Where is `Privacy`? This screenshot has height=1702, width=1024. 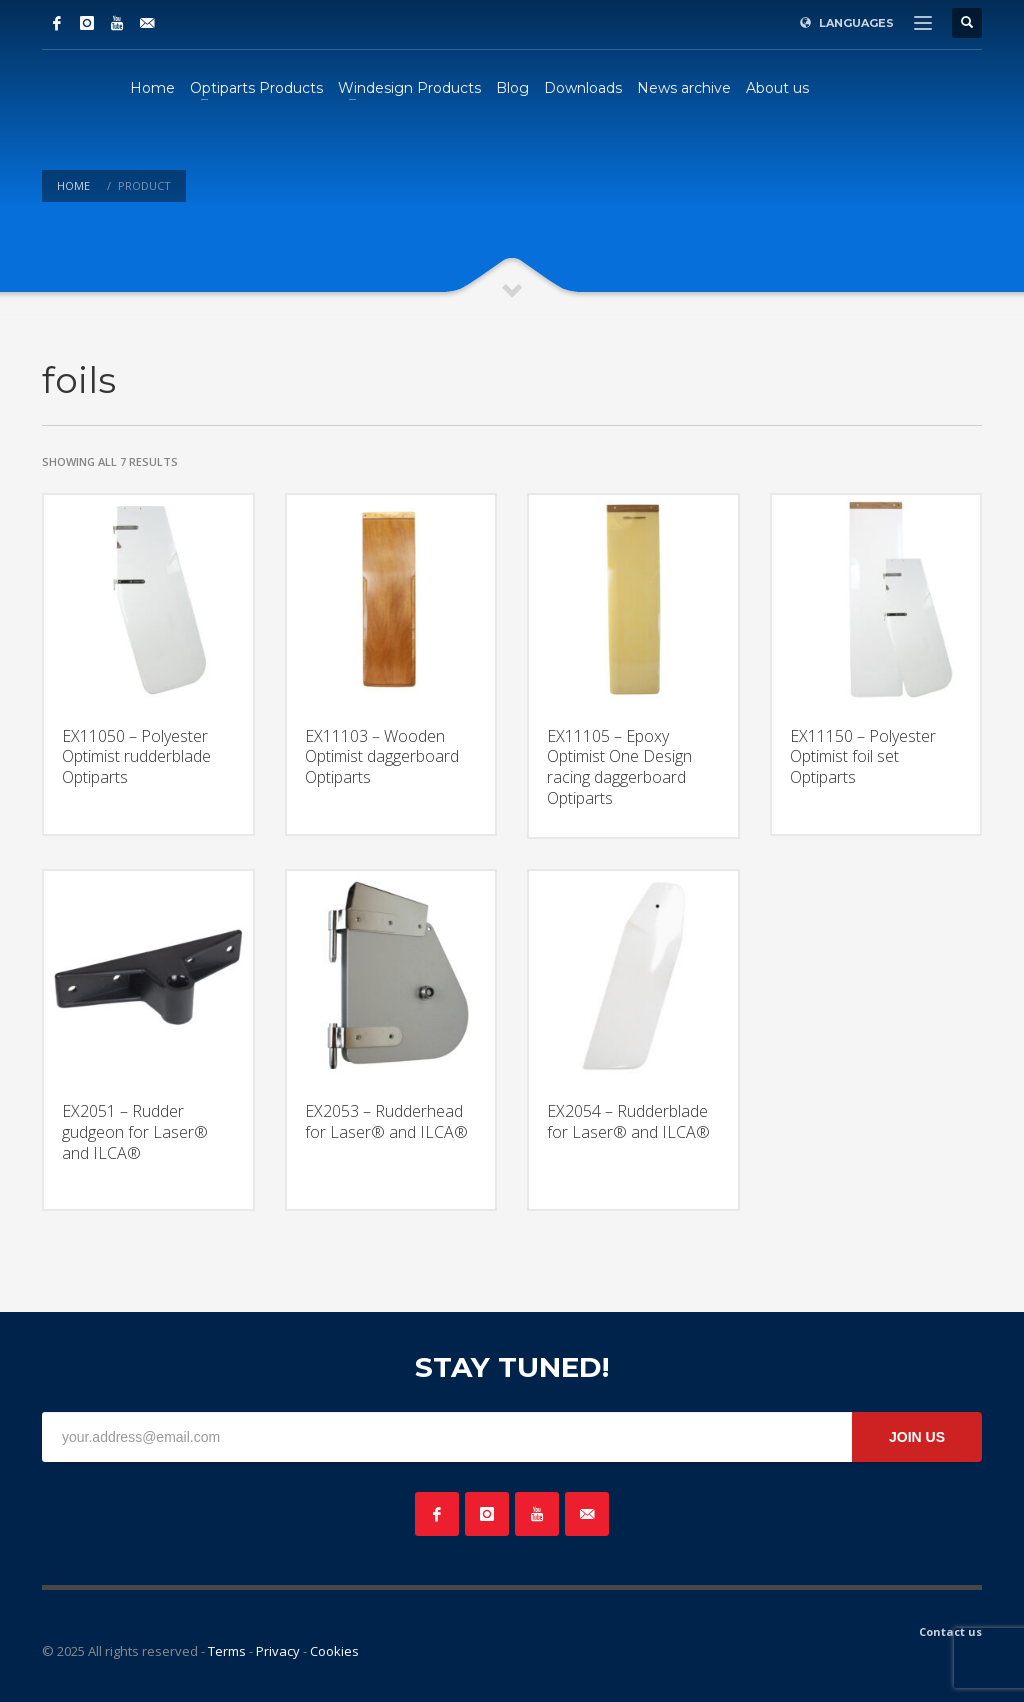
Privacy is located at coordinates (278, 1651).